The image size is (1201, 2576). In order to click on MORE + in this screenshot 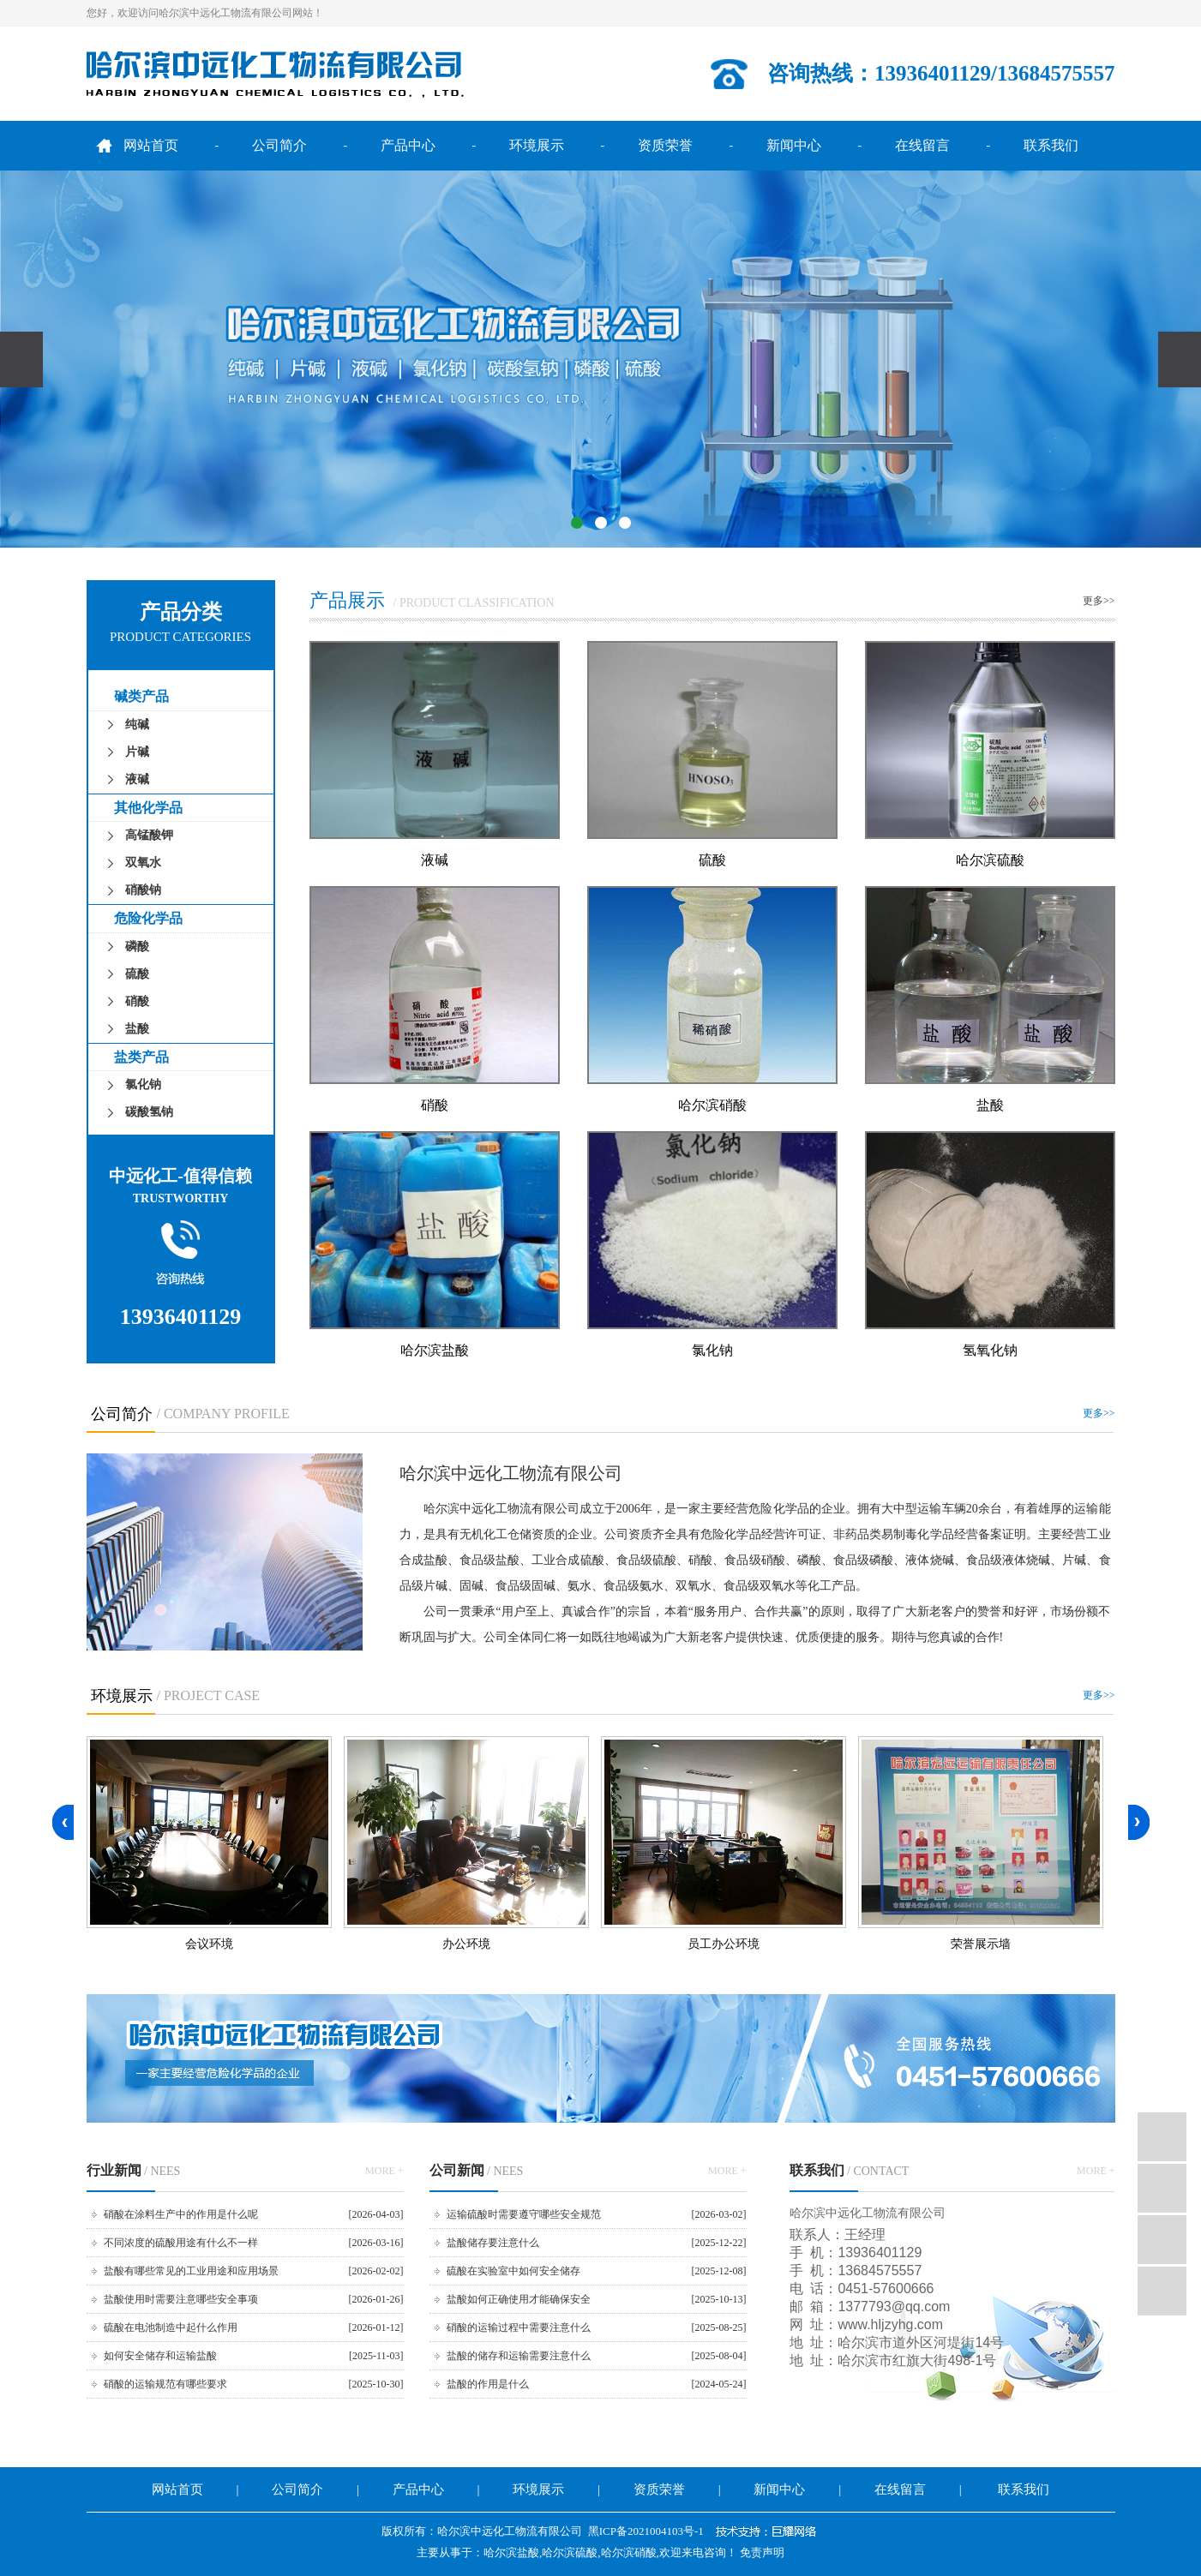, I will do `click(384, 2171)`.